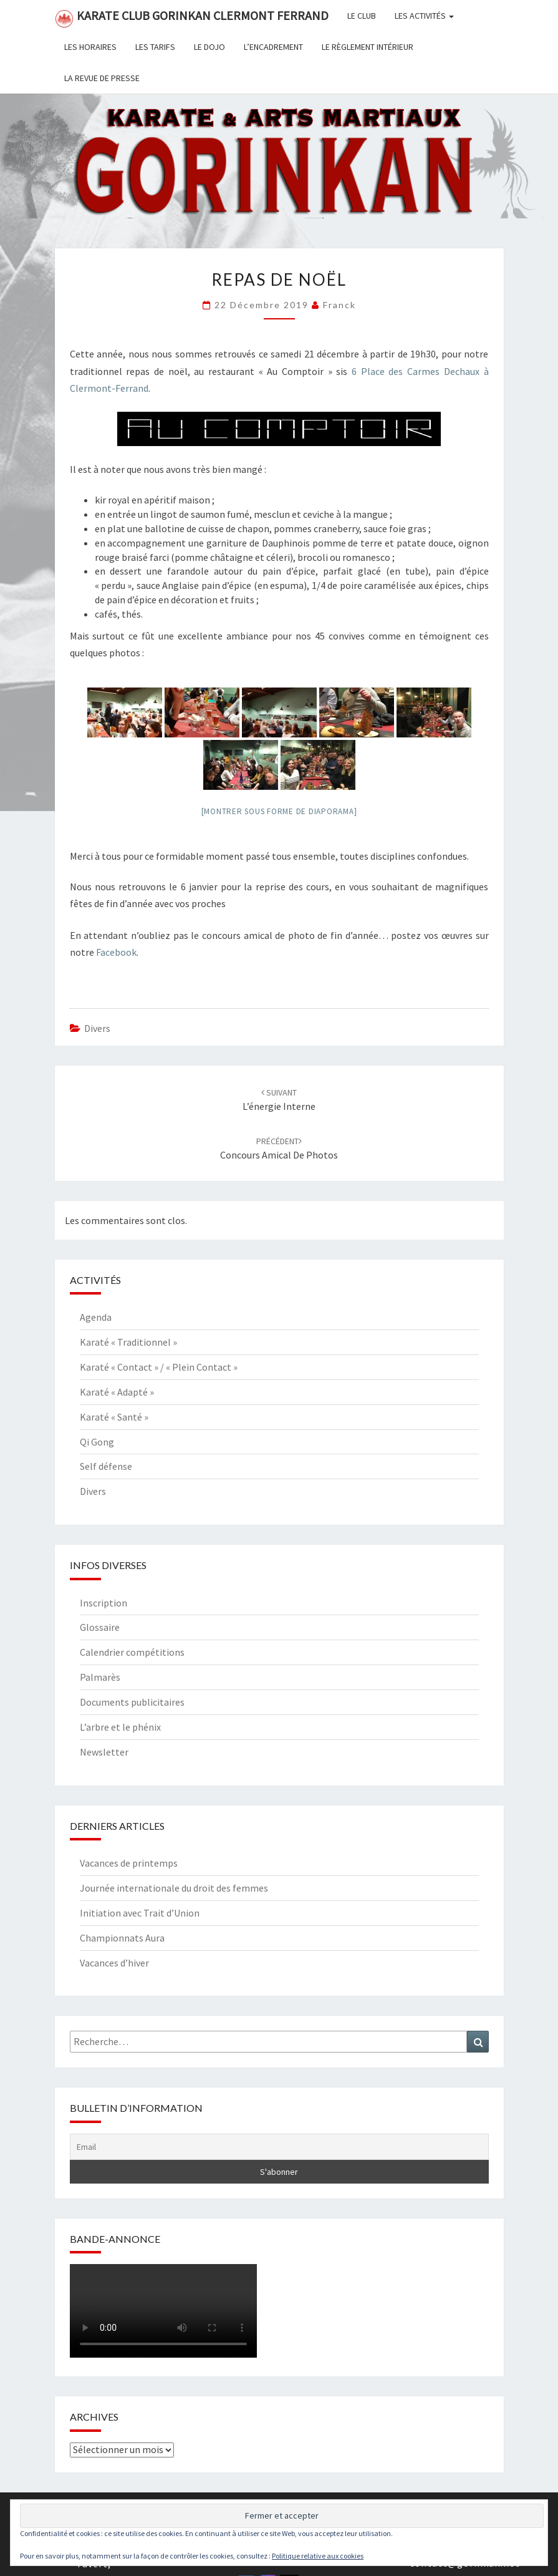  Describe the element at coordinates (361, 15) in the screenshot. I see `Le club` at that location.